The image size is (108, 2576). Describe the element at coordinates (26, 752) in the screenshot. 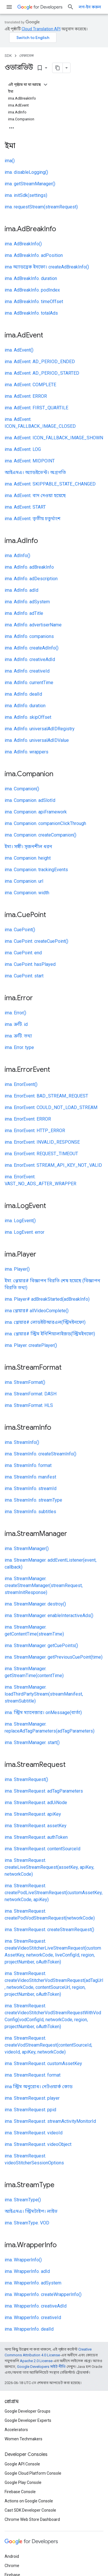

I see `ima. AdInfo. wrappers` at that location.